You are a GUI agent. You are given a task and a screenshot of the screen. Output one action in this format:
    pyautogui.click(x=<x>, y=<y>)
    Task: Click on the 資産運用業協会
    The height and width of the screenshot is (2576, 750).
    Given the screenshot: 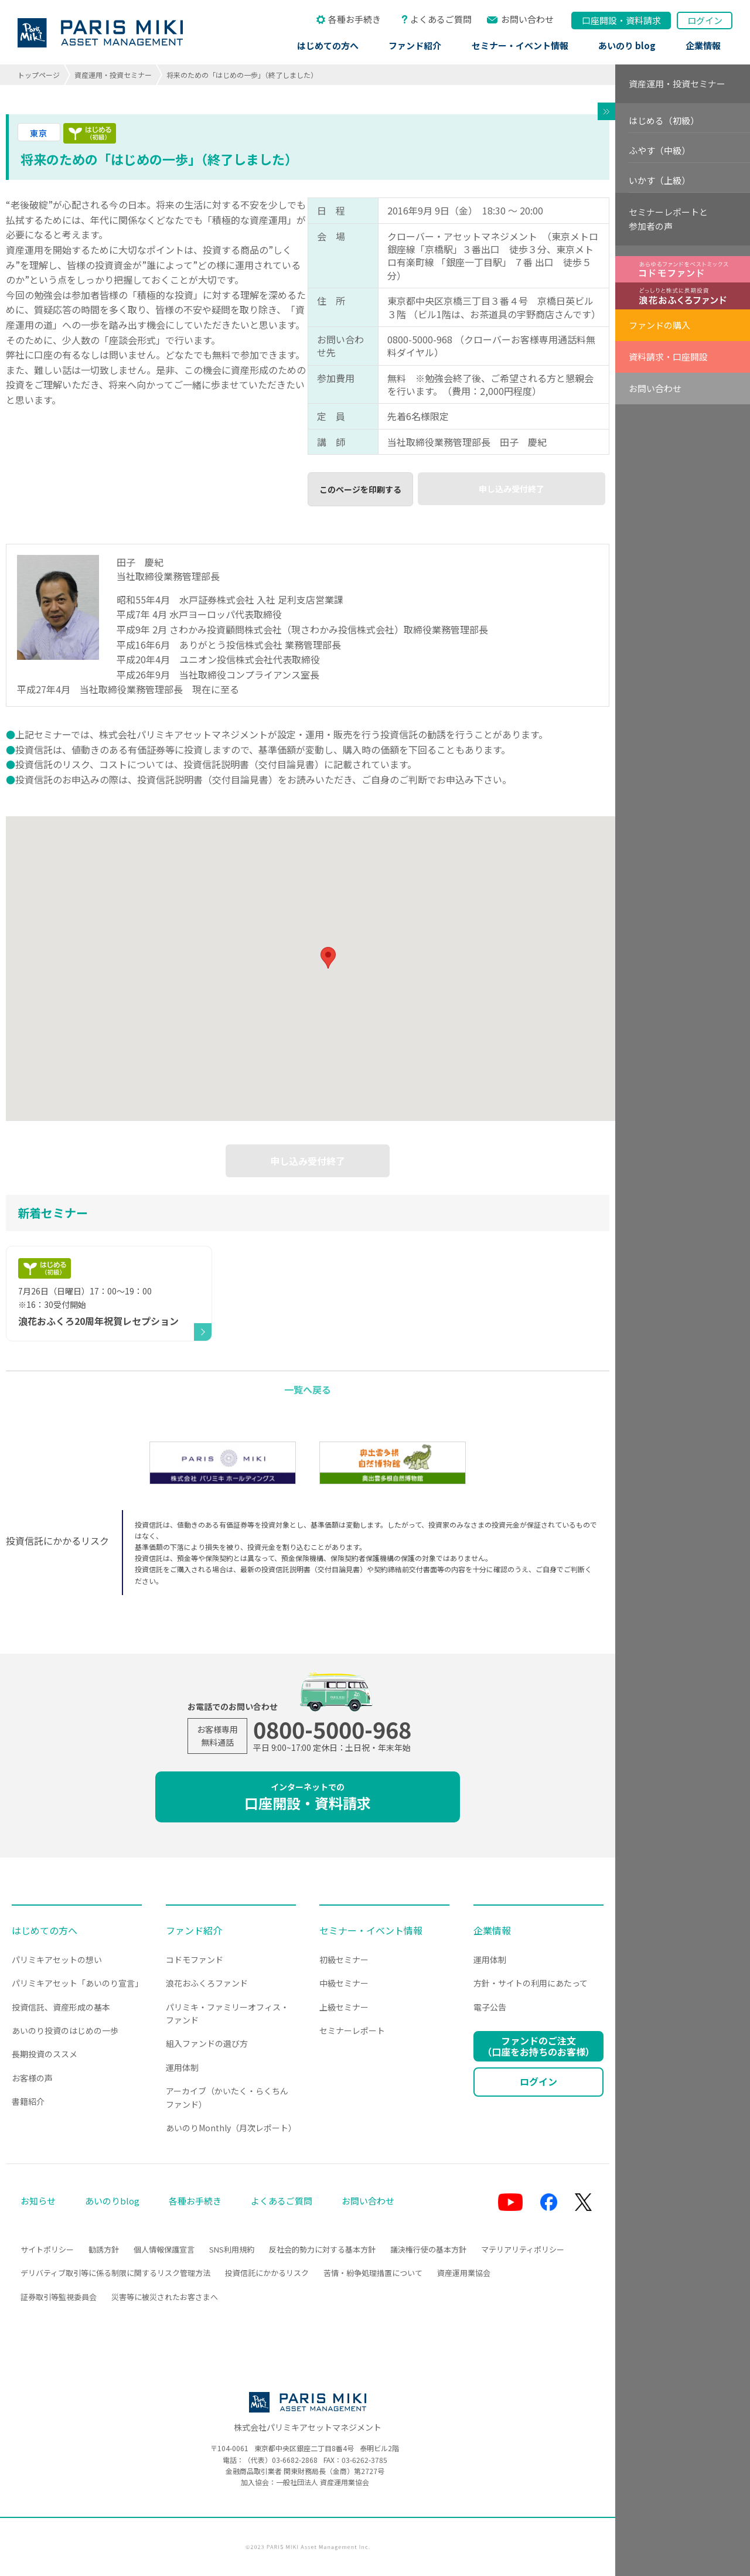 What is the action you would take?
    pyautogui.click(x=463, y=2272)
    